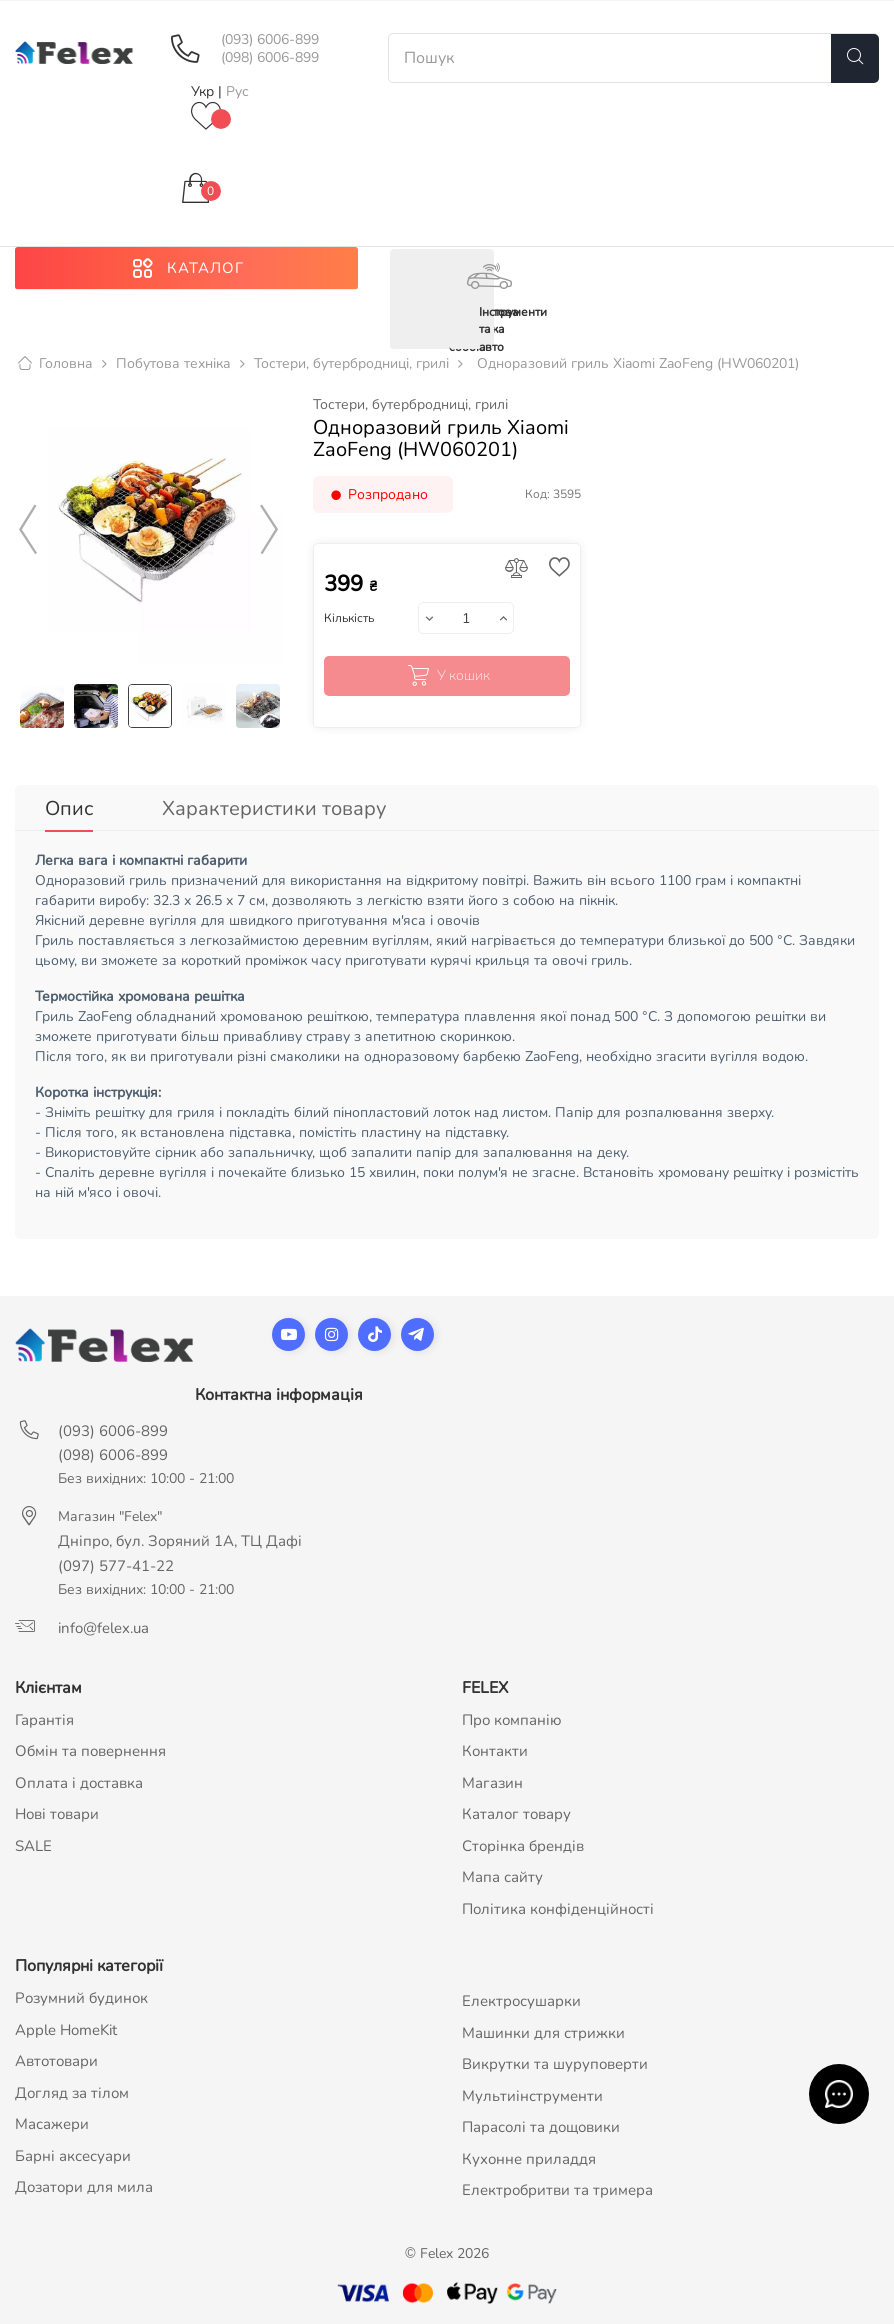 The image size is (894, 2324). What do you see at coordinates (558, 1909) in the screenshot?
I see `Політика конфіденційності` at bounding box center [558, 1909].